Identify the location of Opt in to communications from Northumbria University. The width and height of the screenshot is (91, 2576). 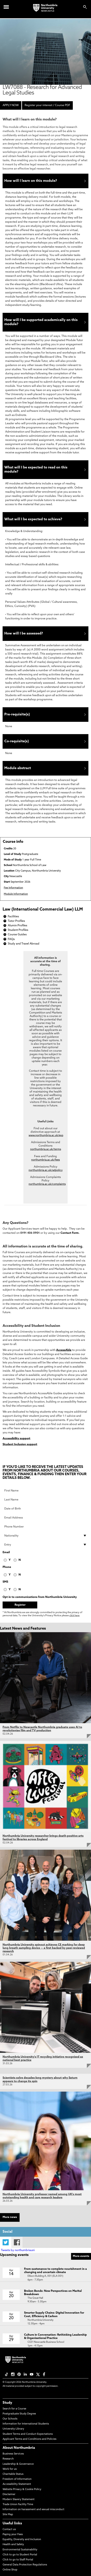
(40, 1597).